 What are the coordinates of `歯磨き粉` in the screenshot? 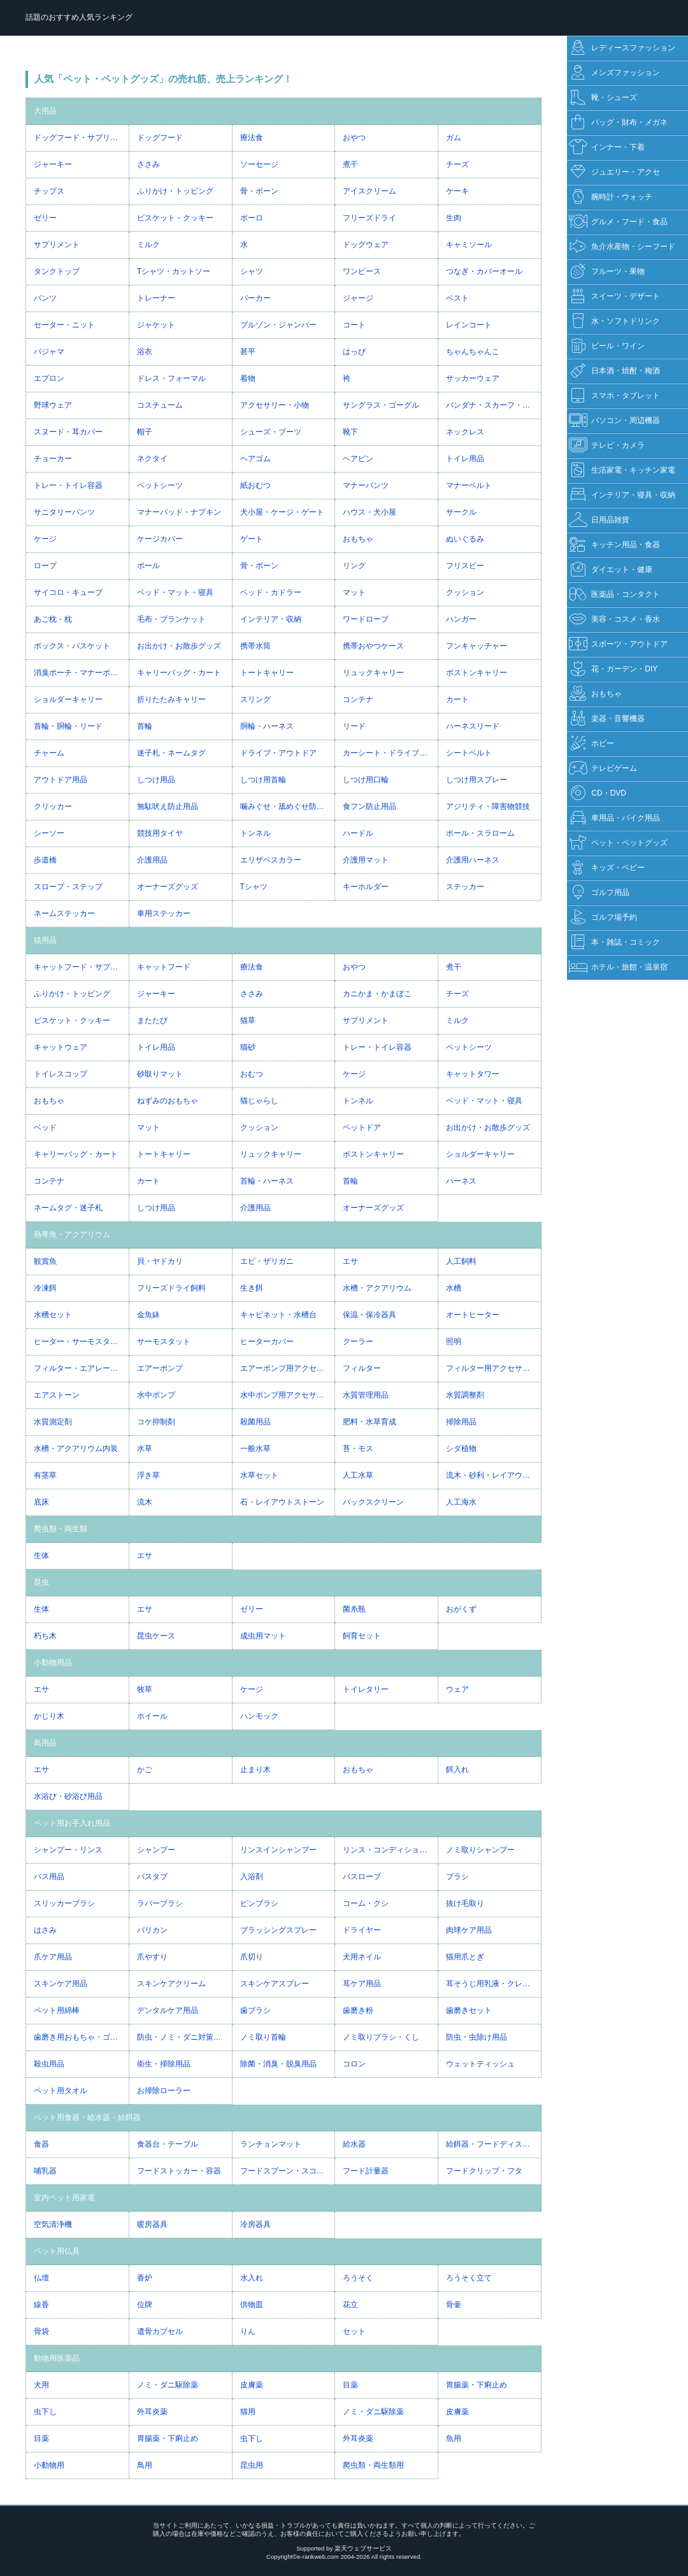 It's located at (358, 2010).